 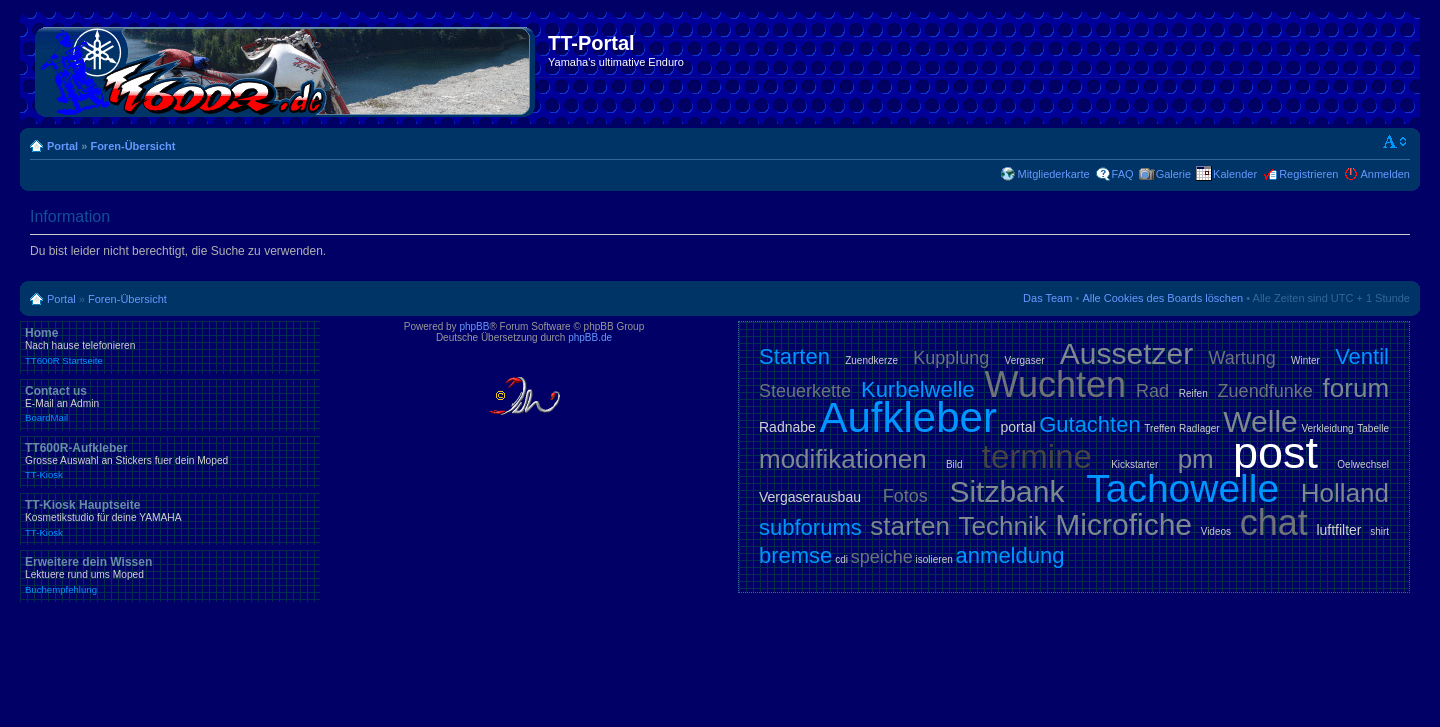 I want to click on phpBB, so click(x=474, y=326).